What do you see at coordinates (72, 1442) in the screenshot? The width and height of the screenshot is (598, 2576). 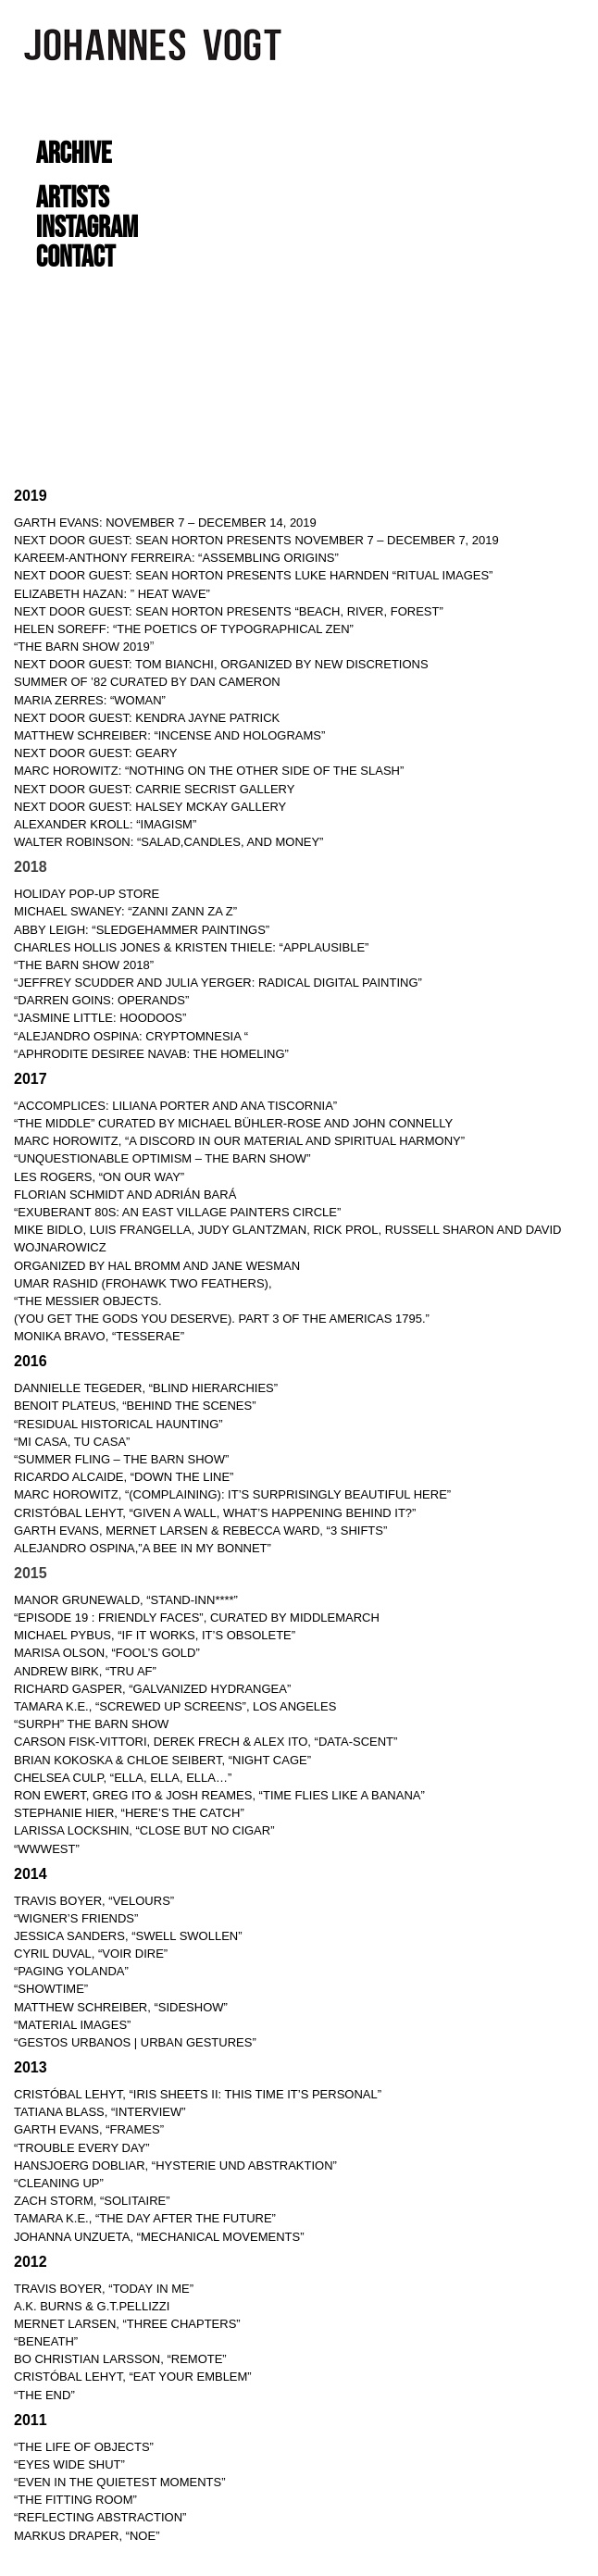 I see `“MI CASA, TU CASA”` at bounding box center [72, 1442].